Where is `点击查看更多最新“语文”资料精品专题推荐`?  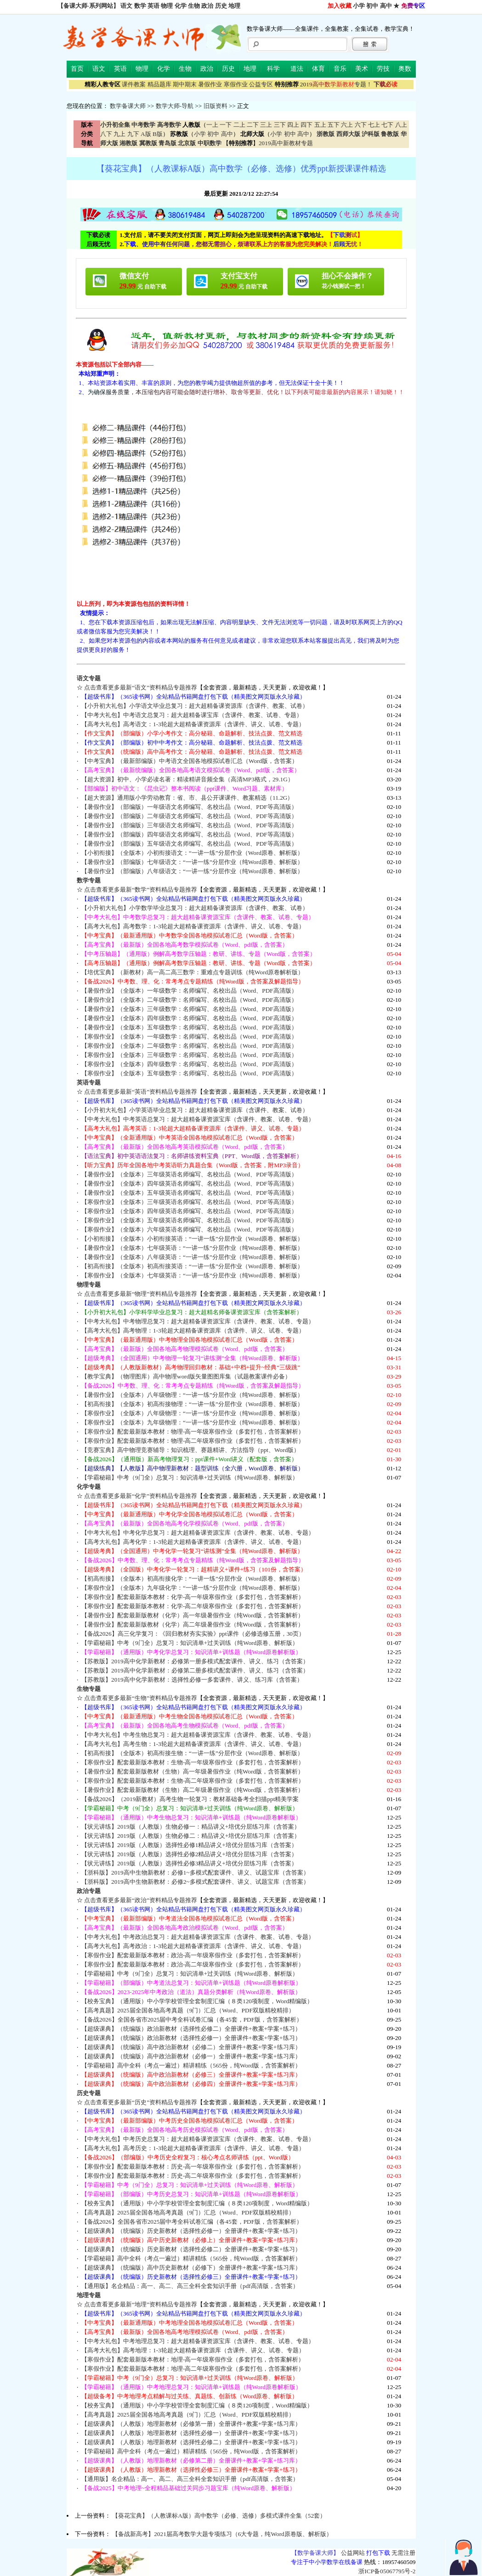
点击查看更多最新“语文”资料精品专题推荐 is located at coordinates (140, 687).